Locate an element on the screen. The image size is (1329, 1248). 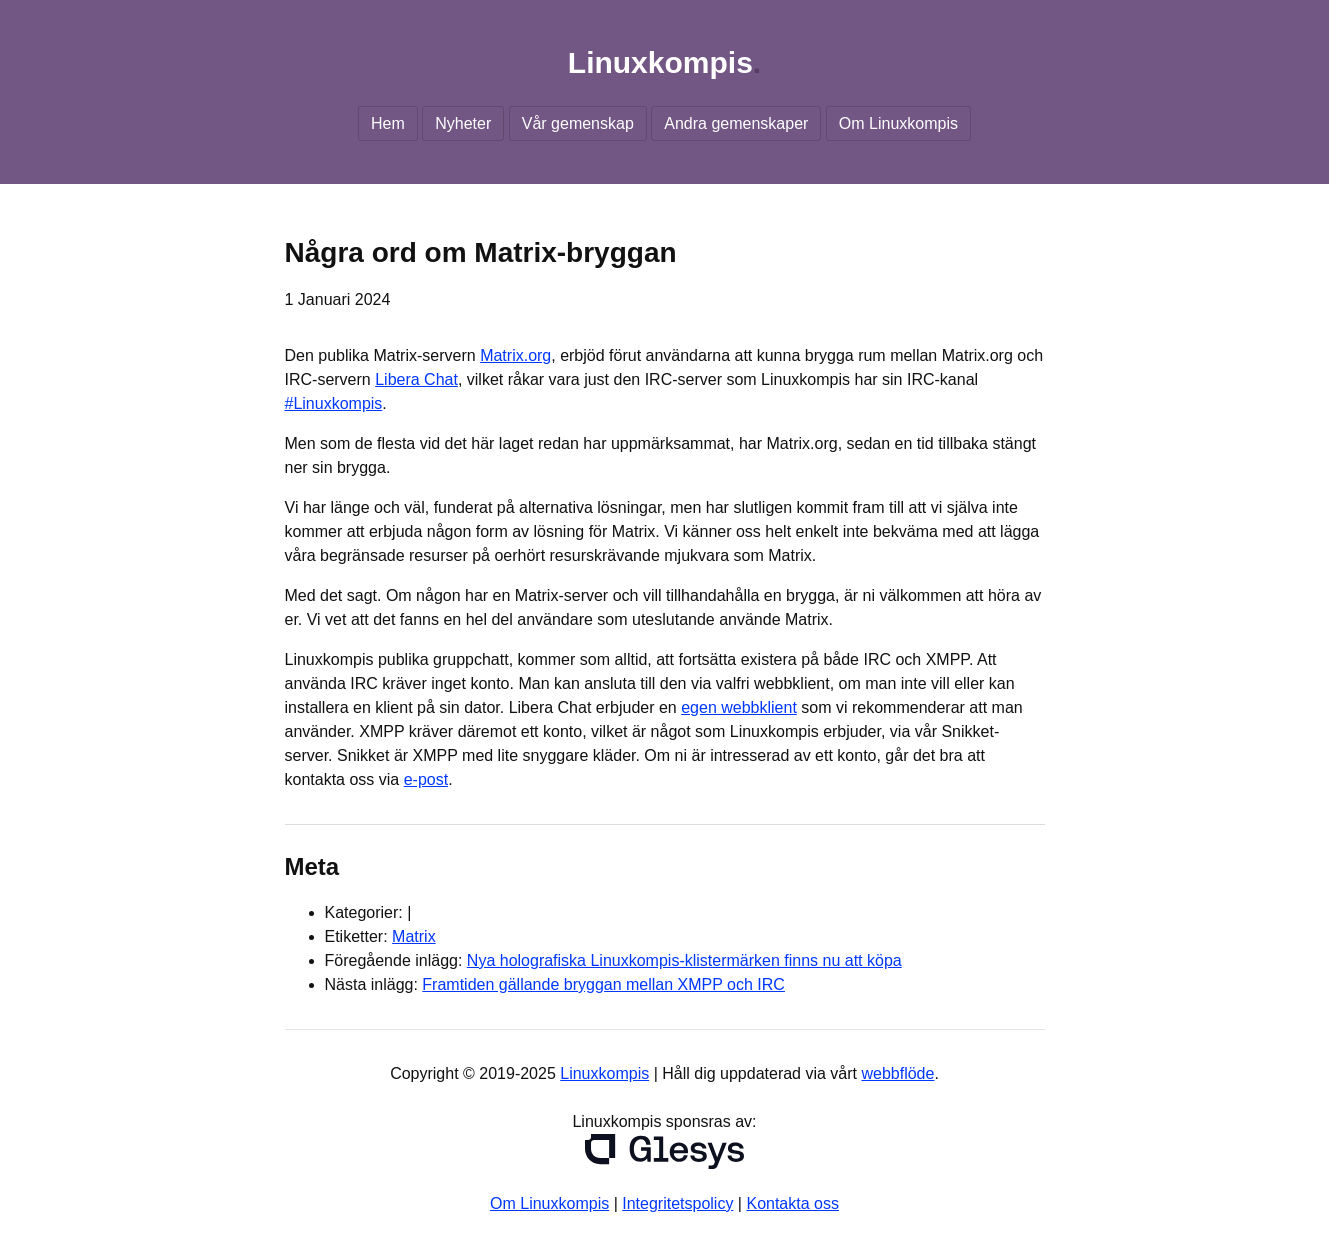
Andra gemenskaper is located at coordinates (736, 123).